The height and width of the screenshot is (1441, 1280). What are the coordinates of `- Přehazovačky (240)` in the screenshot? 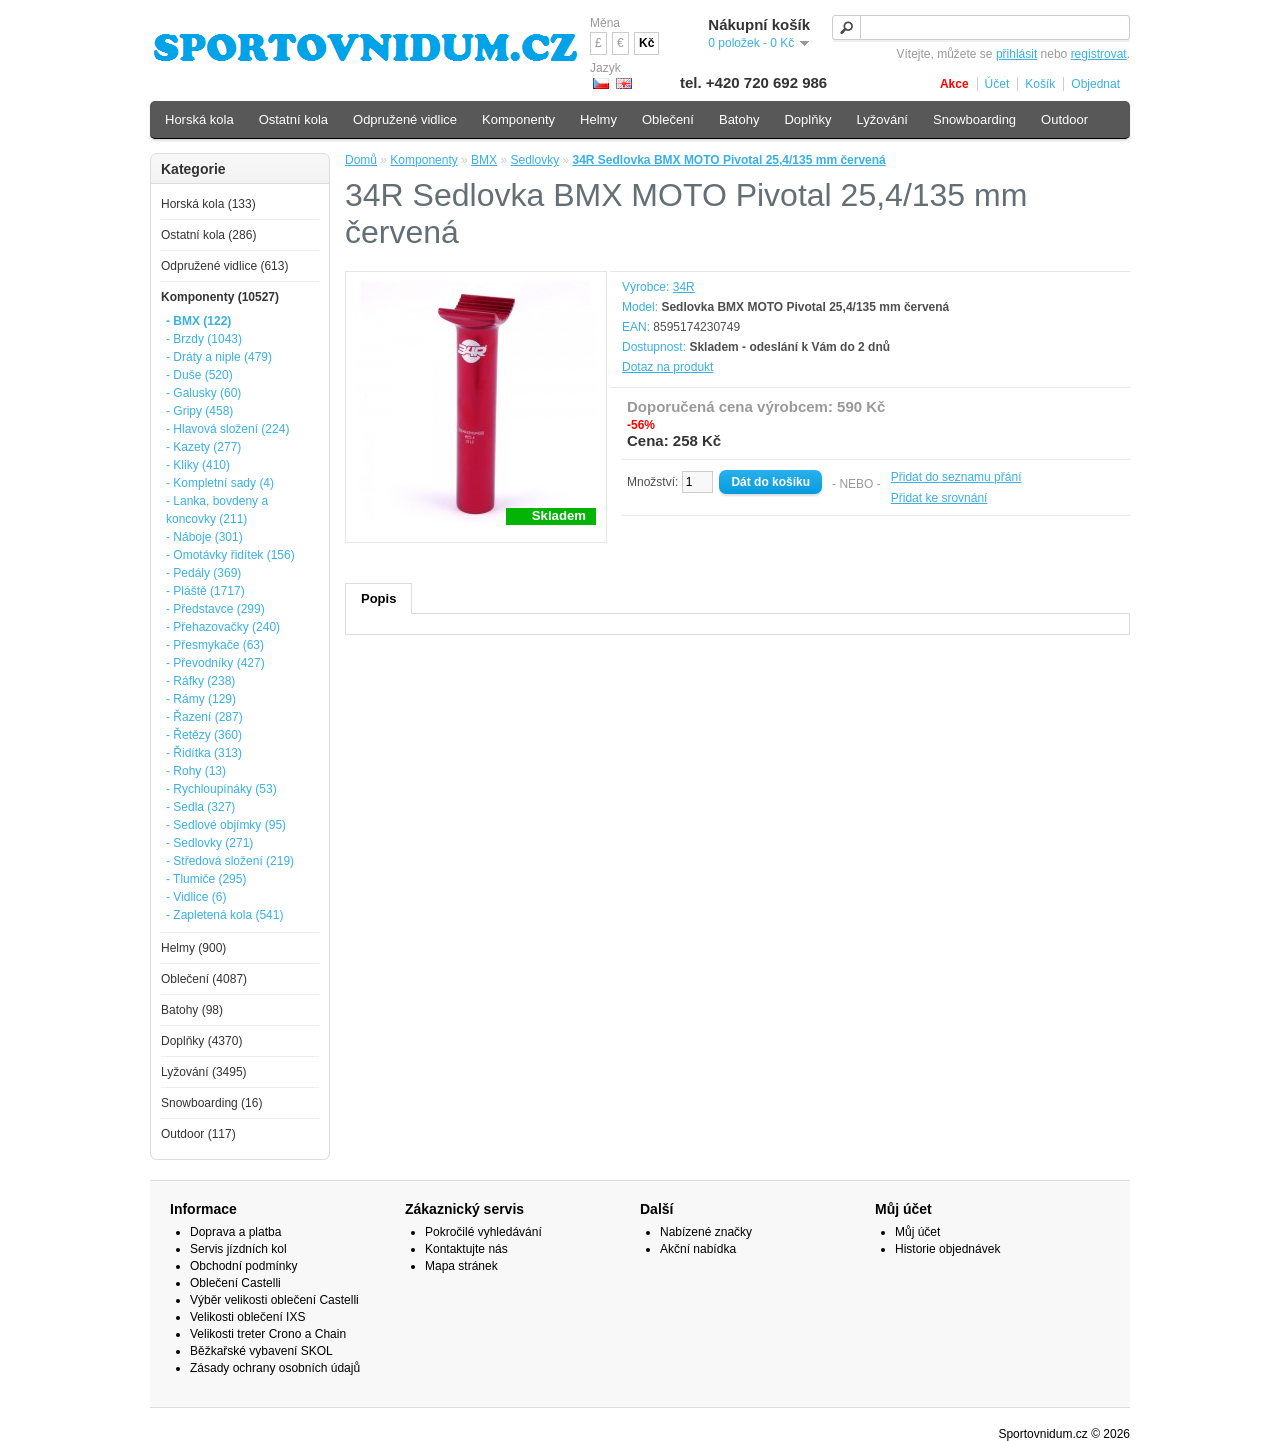 It's located at (223, 627).